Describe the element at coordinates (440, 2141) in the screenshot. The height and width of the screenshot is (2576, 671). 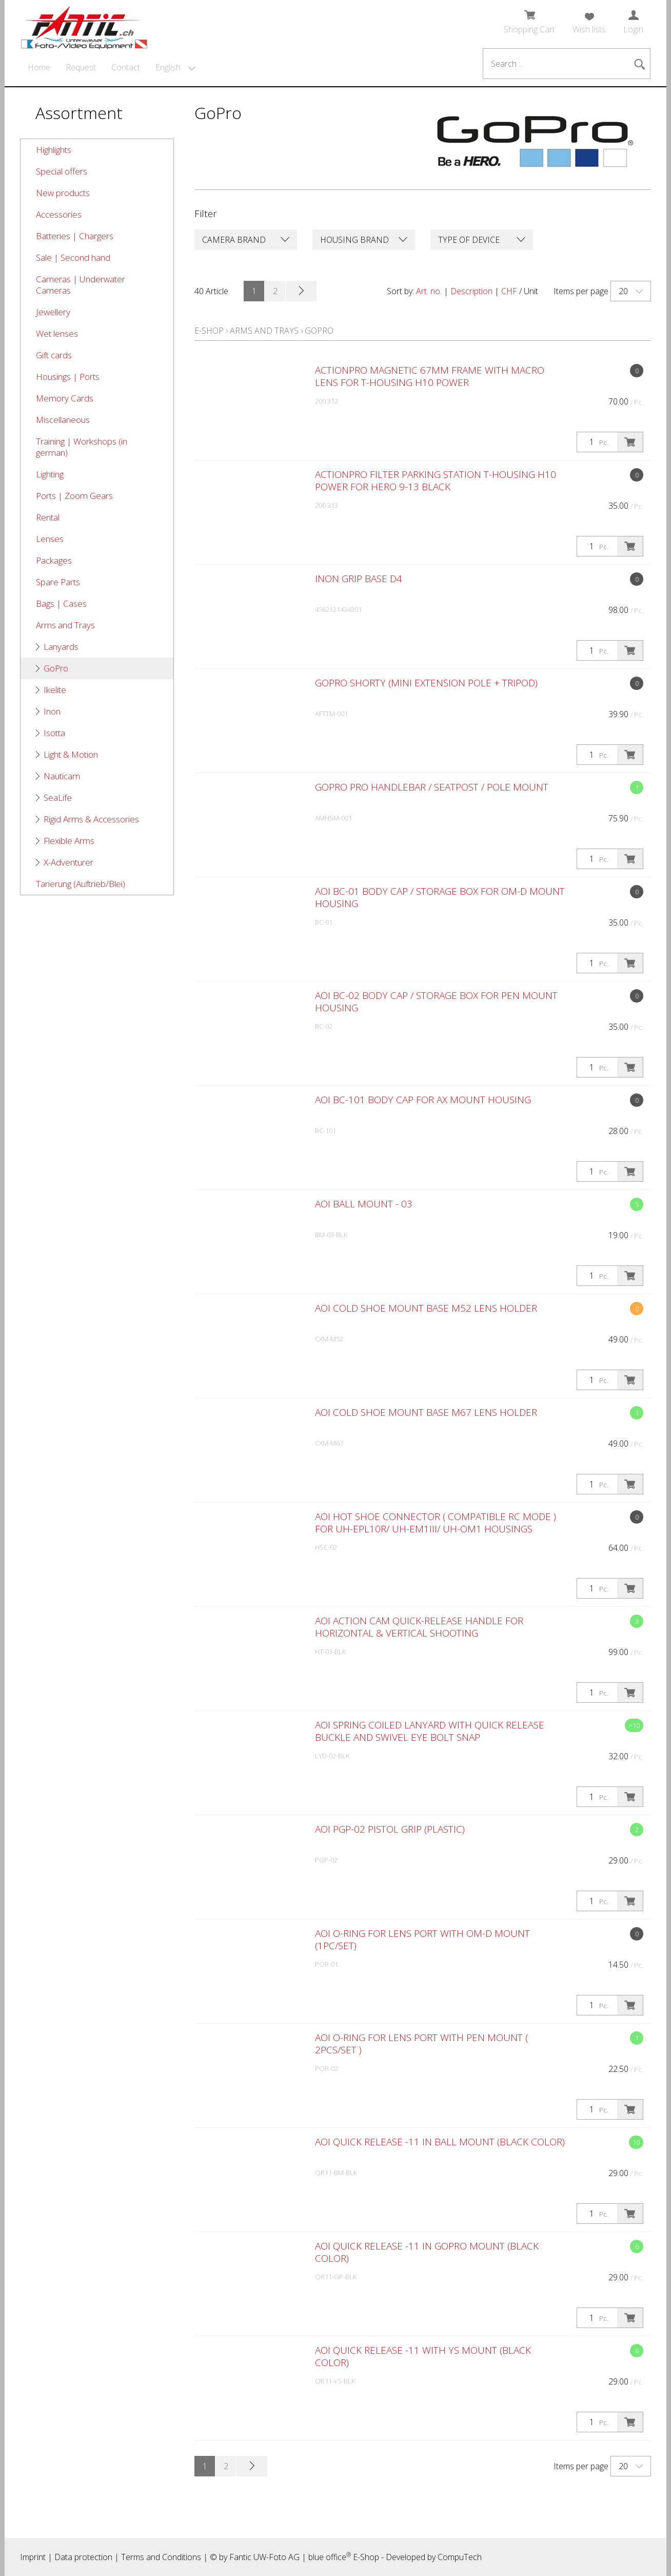
I see `AOI Quick Release -11 in Ball Mount (Black Color)` at that location.